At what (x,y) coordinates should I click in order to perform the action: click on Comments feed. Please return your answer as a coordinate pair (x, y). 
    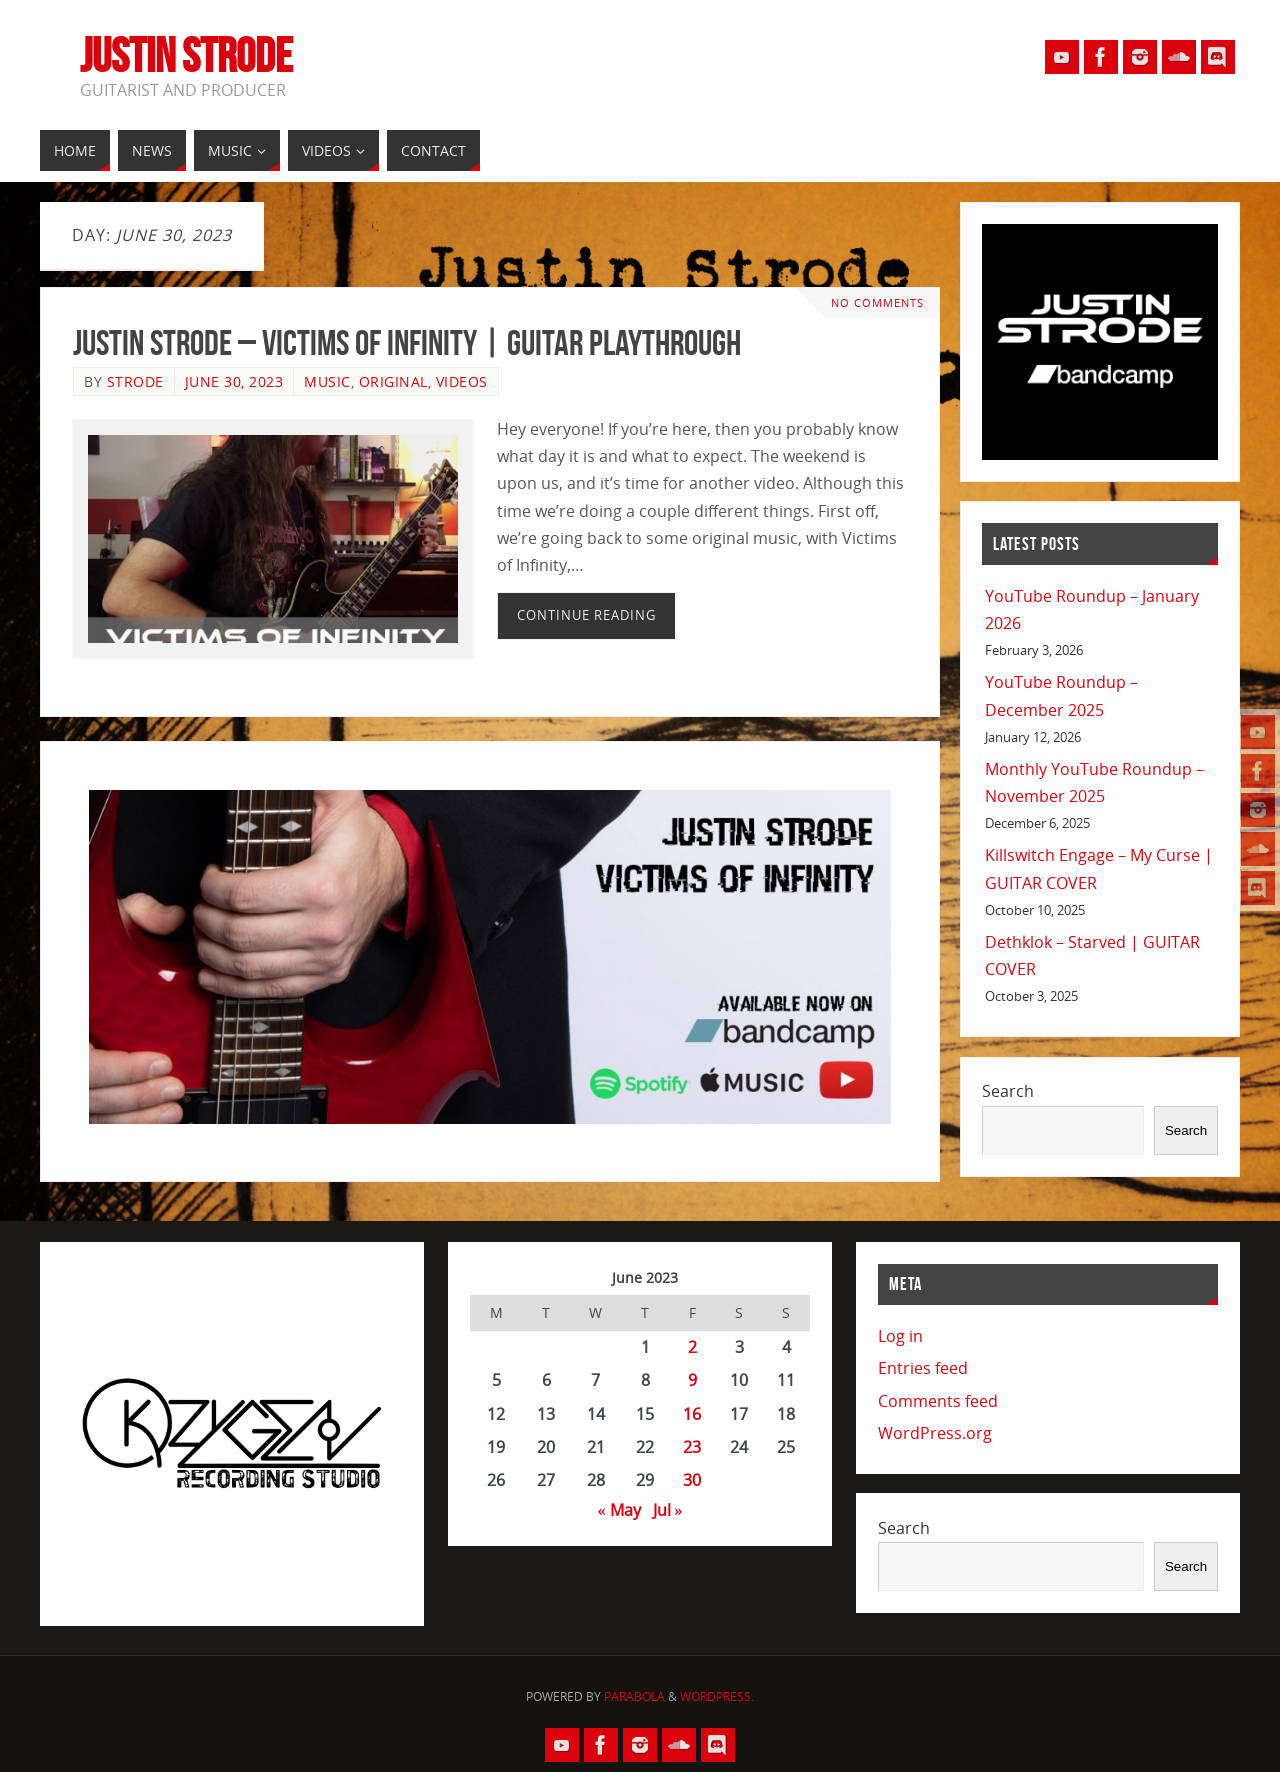
    Looking at the image, I should click on (938, 1401).